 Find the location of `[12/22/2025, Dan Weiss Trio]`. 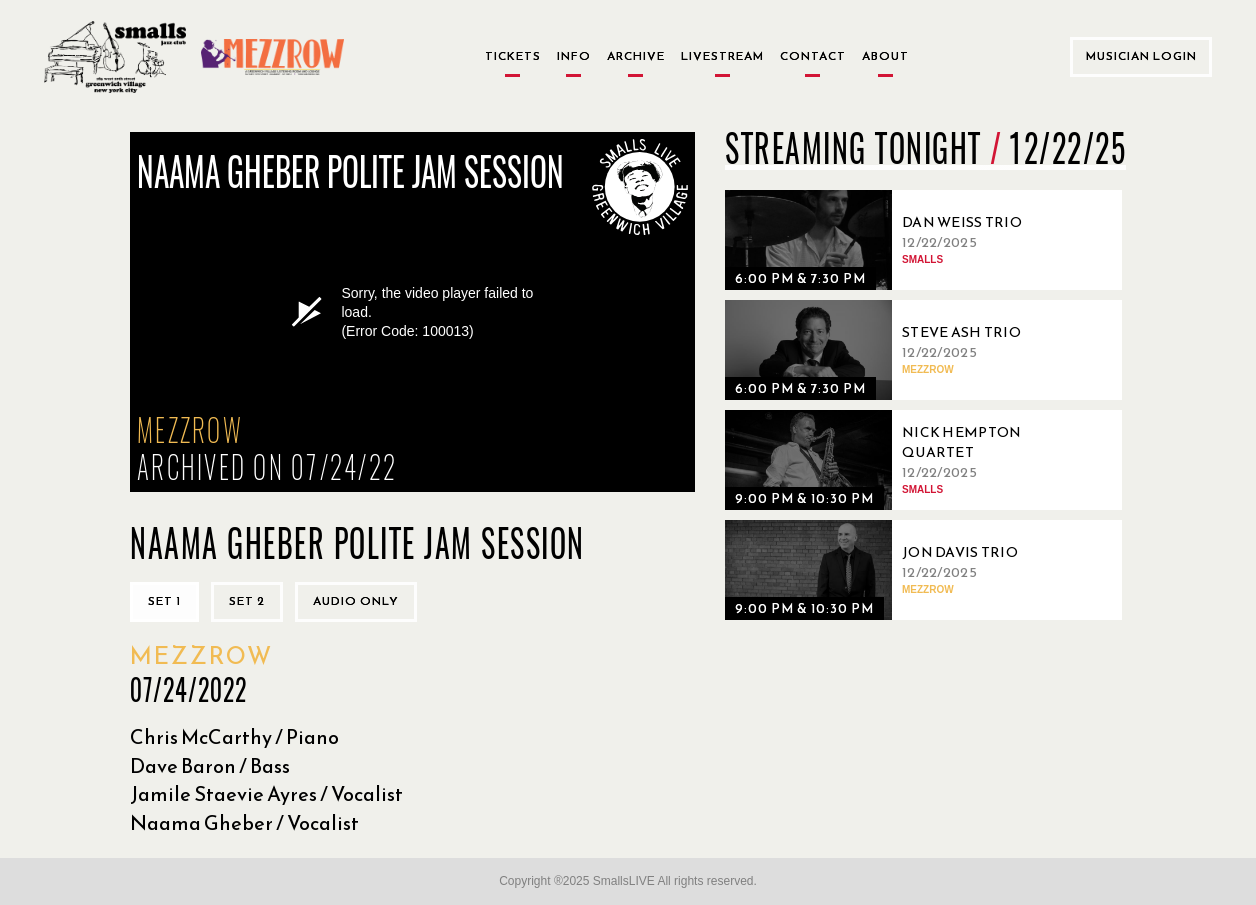

[12/22/2025, Dan Weiss Trio] is located at coordinates (895, 240).